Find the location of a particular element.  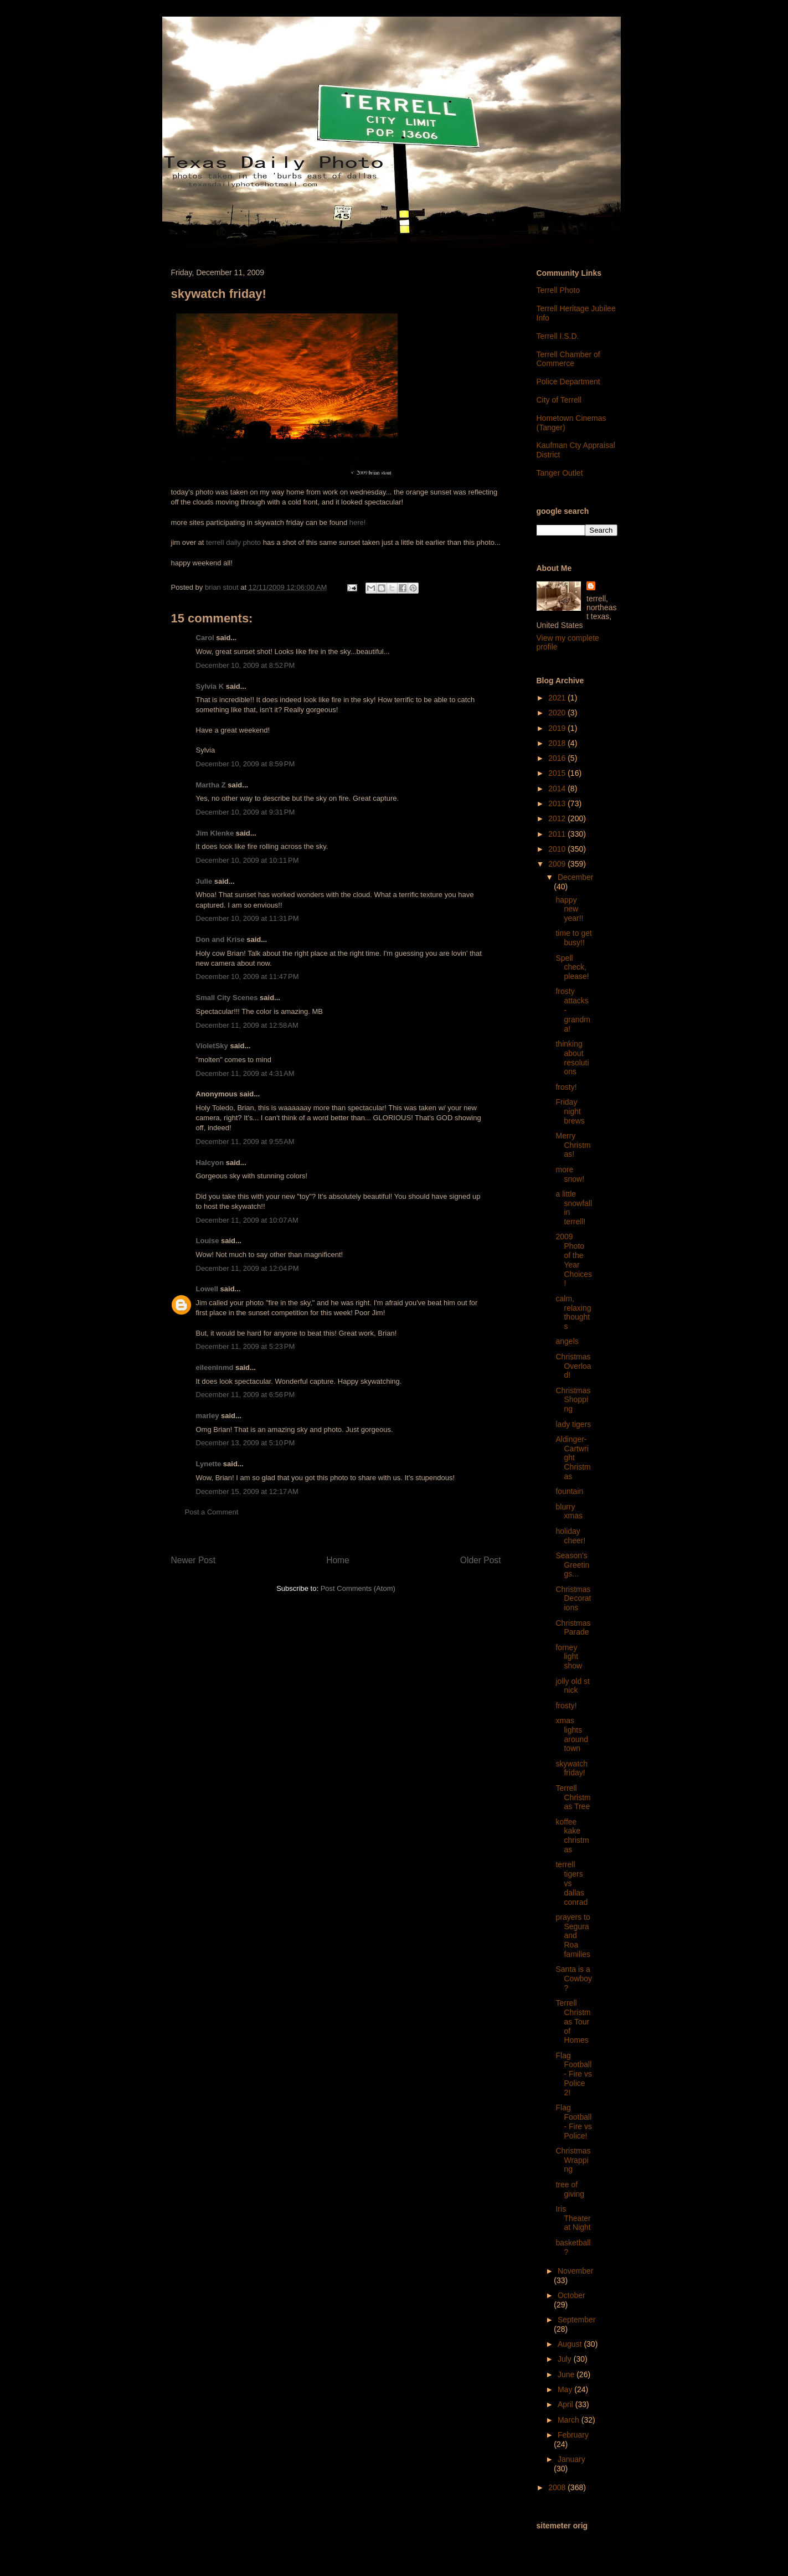

December 11, 2009 at 10:07 AM is located at coordinates (247, 1220).